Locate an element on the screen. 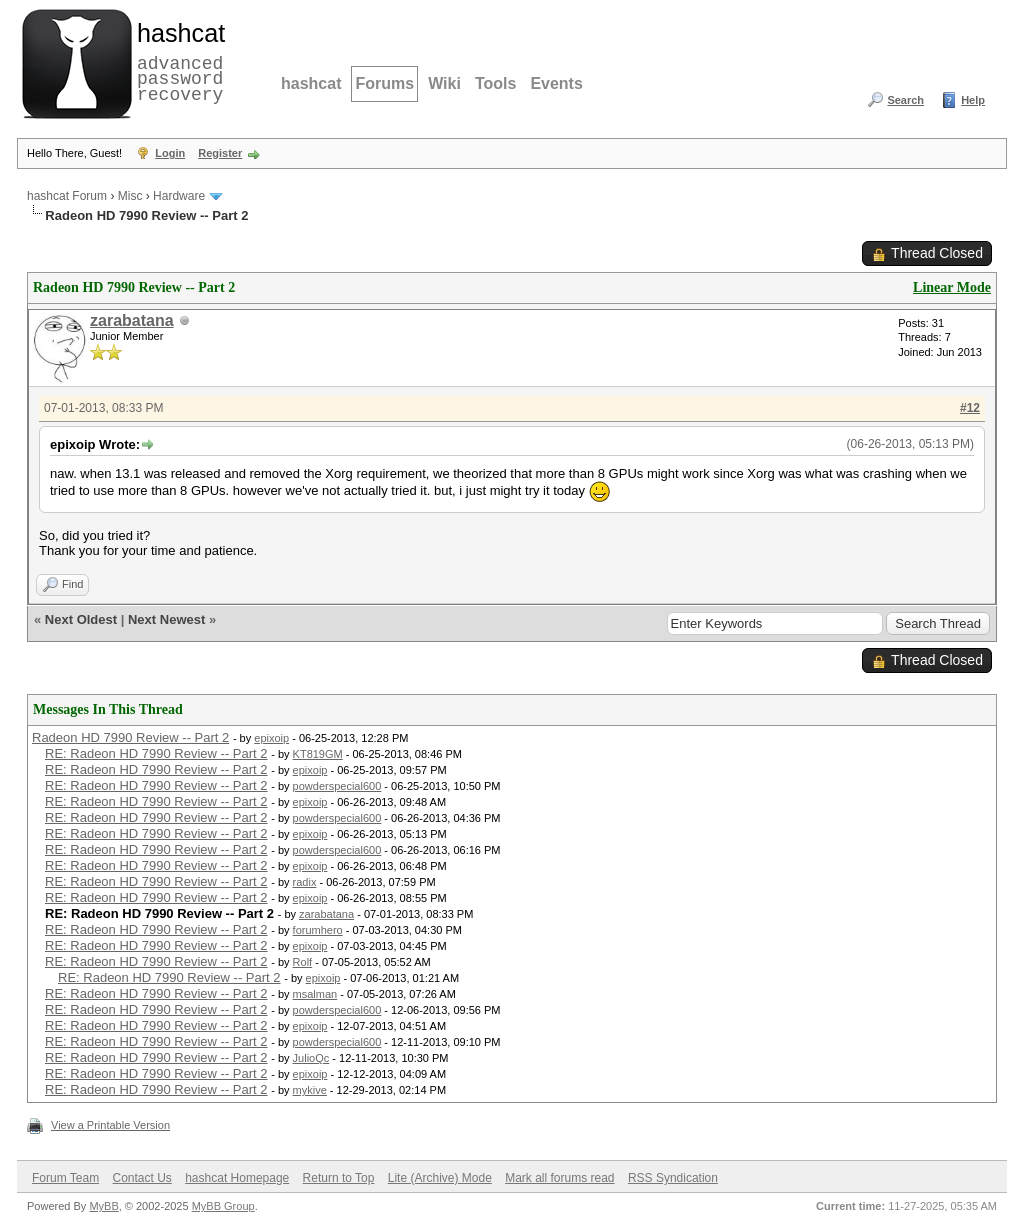 Image resolution: width=1024 pixels, height=1227 pixels. forumhero is located at coordinates (318, 930).